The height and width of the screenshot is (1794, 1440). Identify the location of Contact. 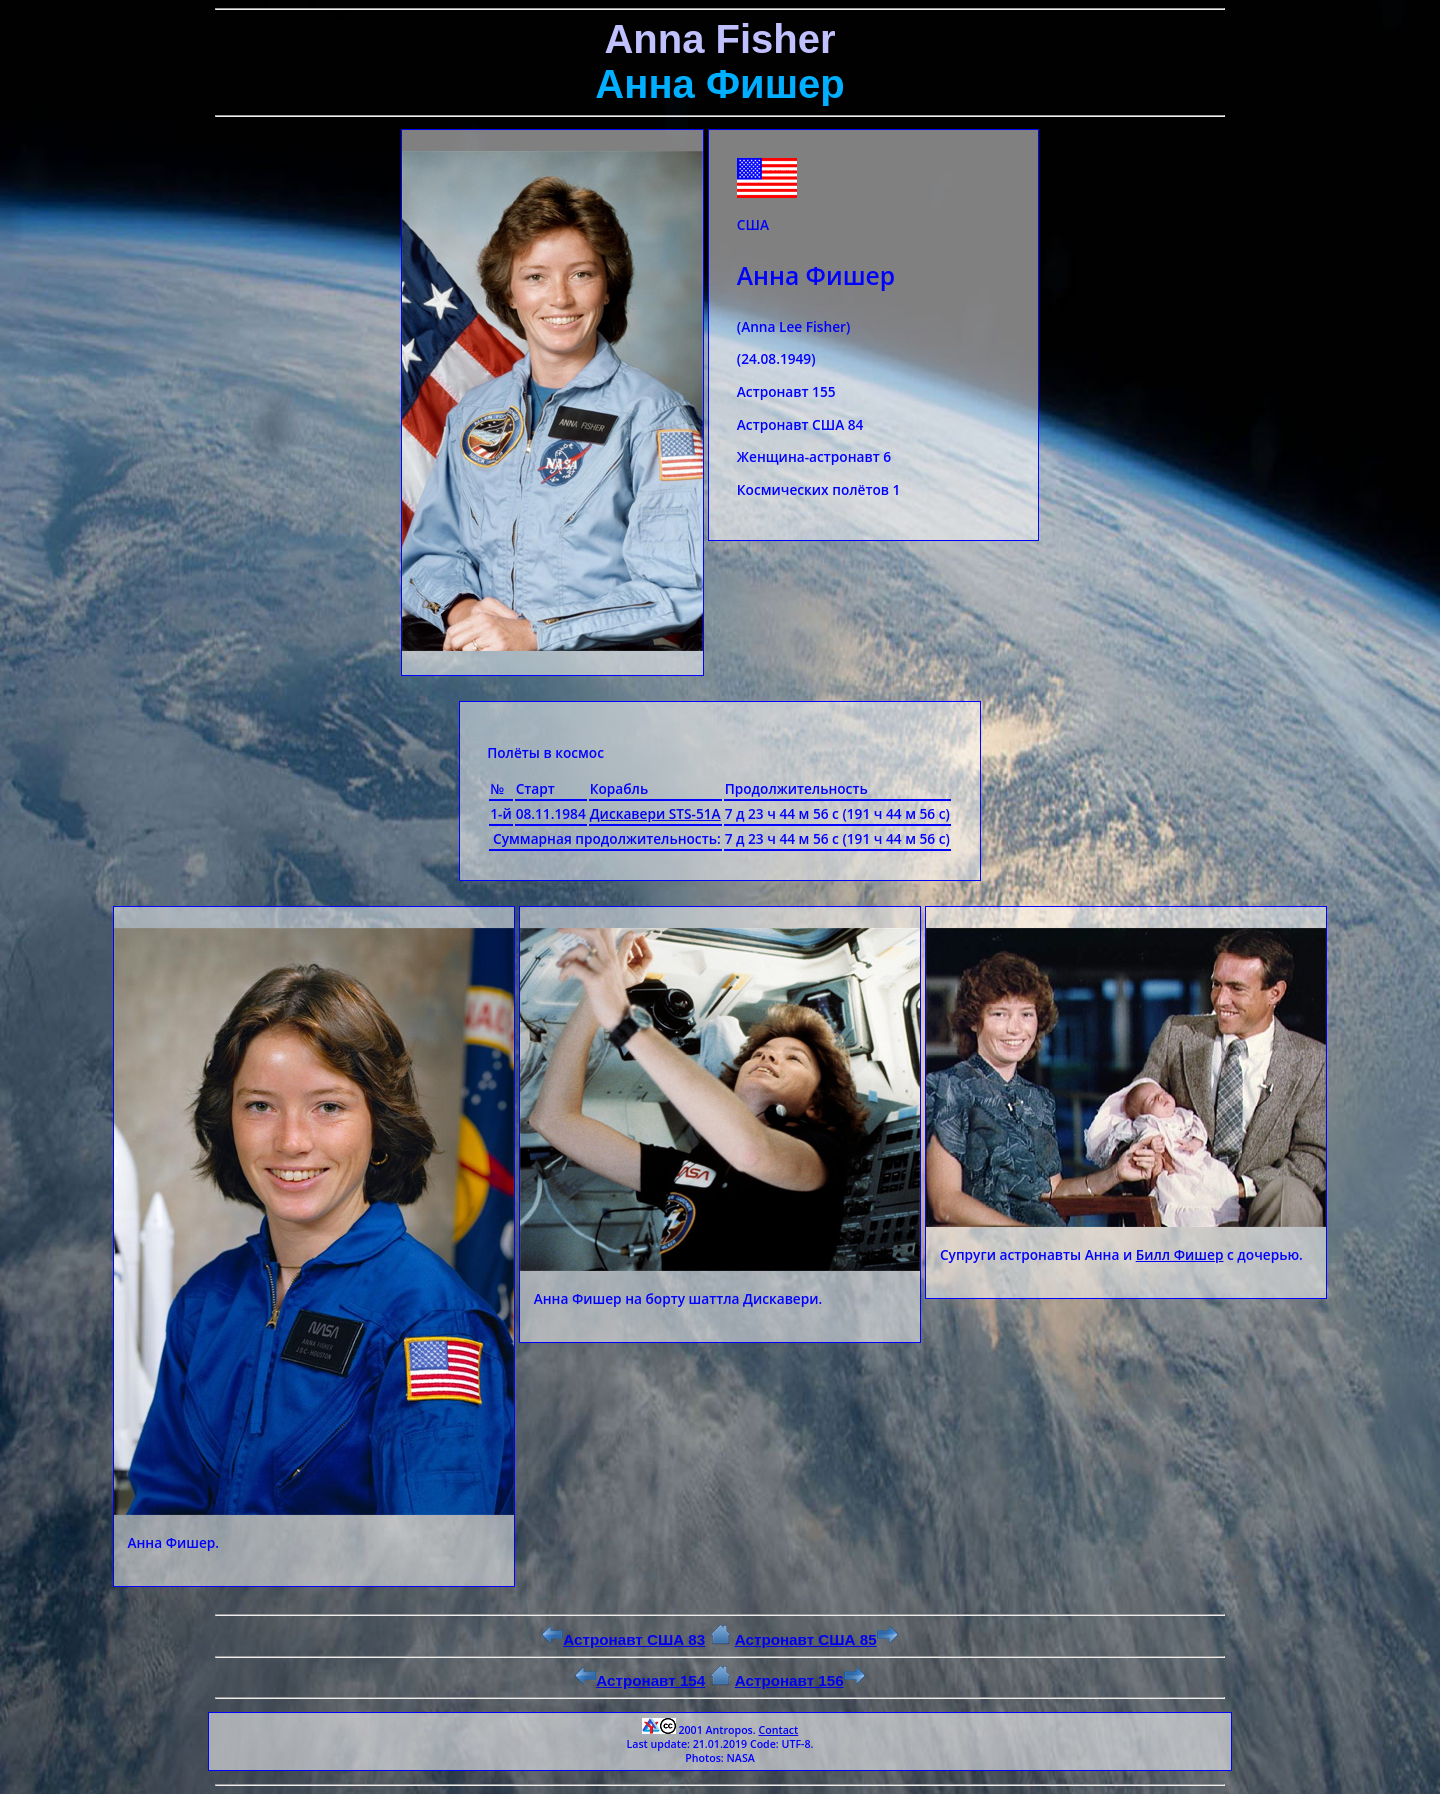
(778, 1730).